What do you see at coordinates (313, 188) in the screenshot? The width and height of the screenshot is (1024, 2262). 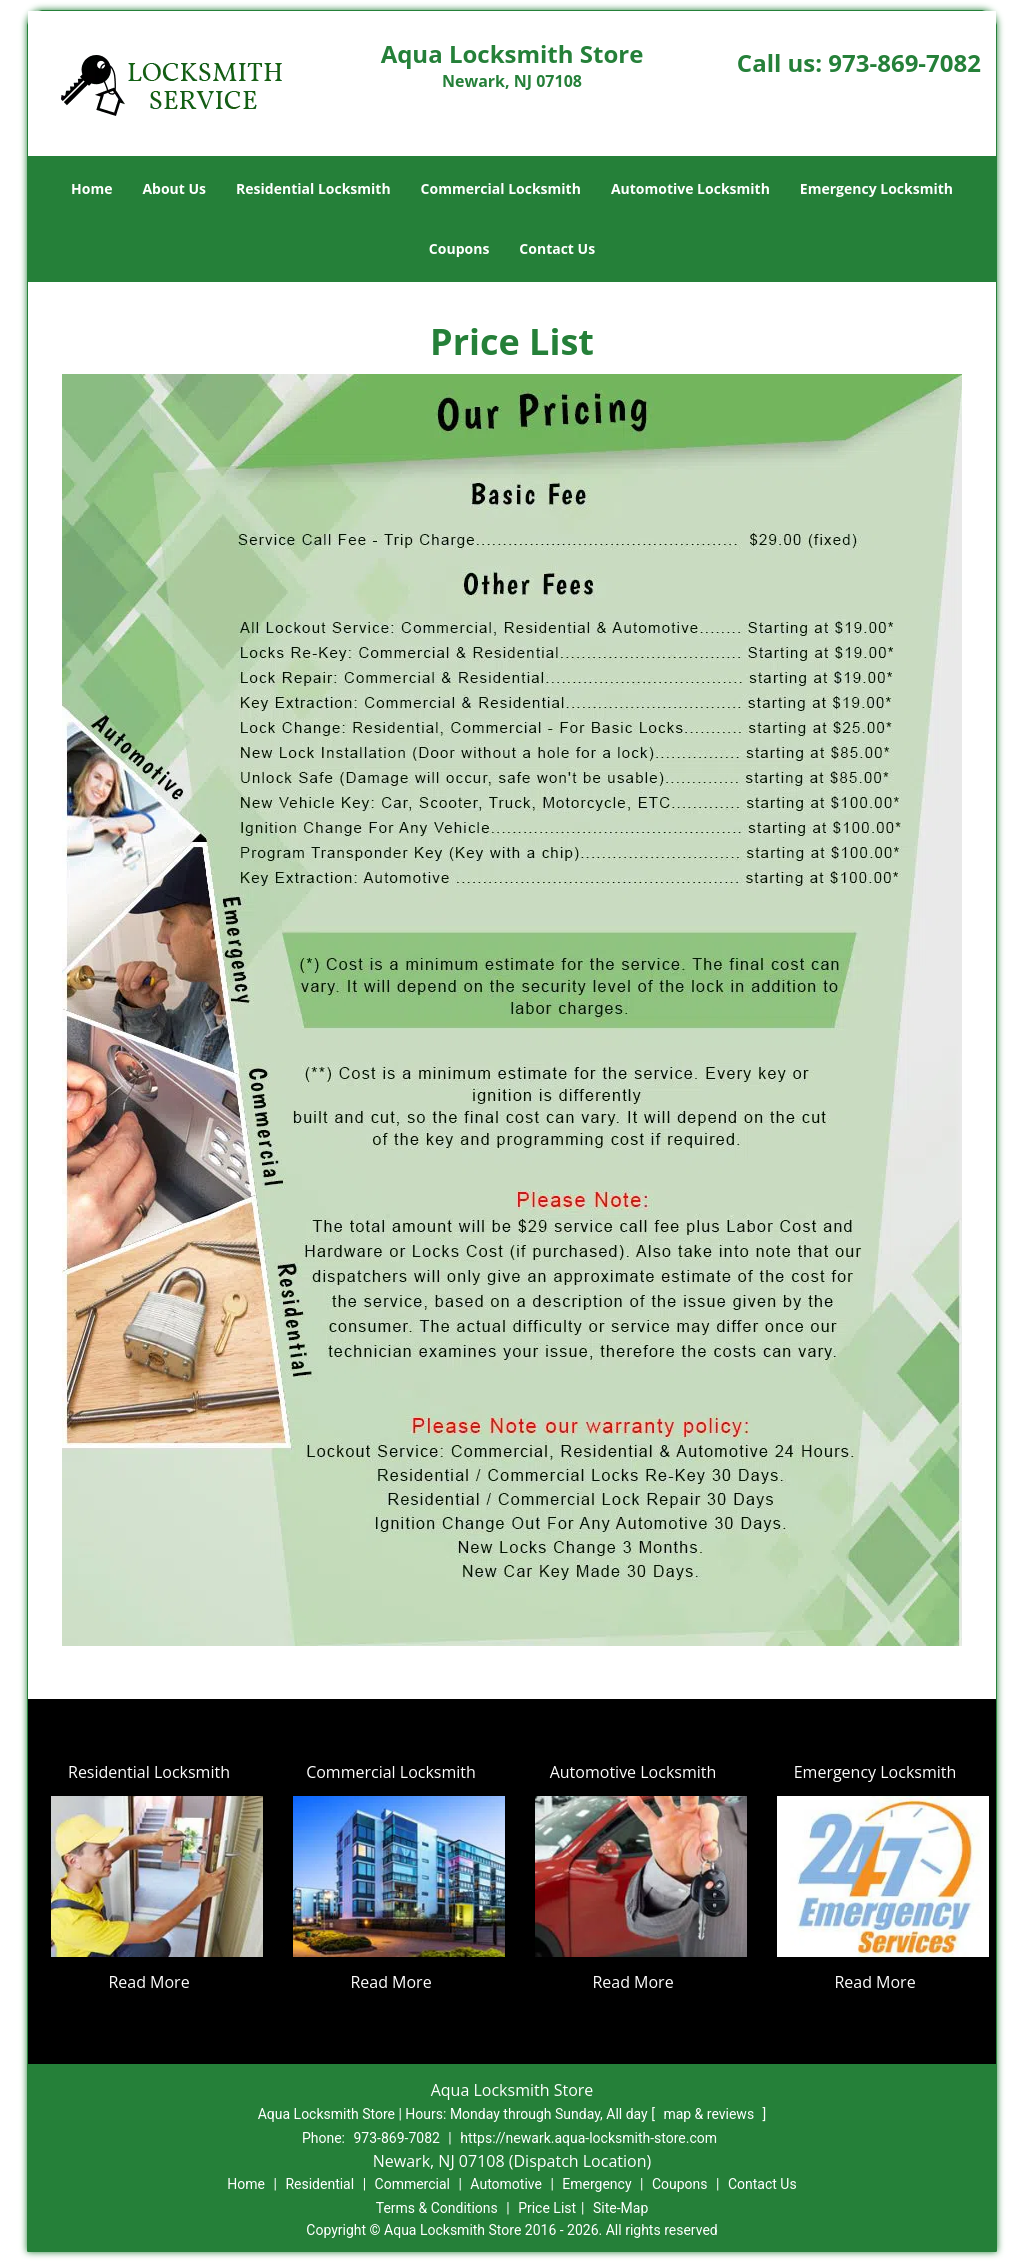 I see `Residential Locksmith` at bounding box center [313, 188].